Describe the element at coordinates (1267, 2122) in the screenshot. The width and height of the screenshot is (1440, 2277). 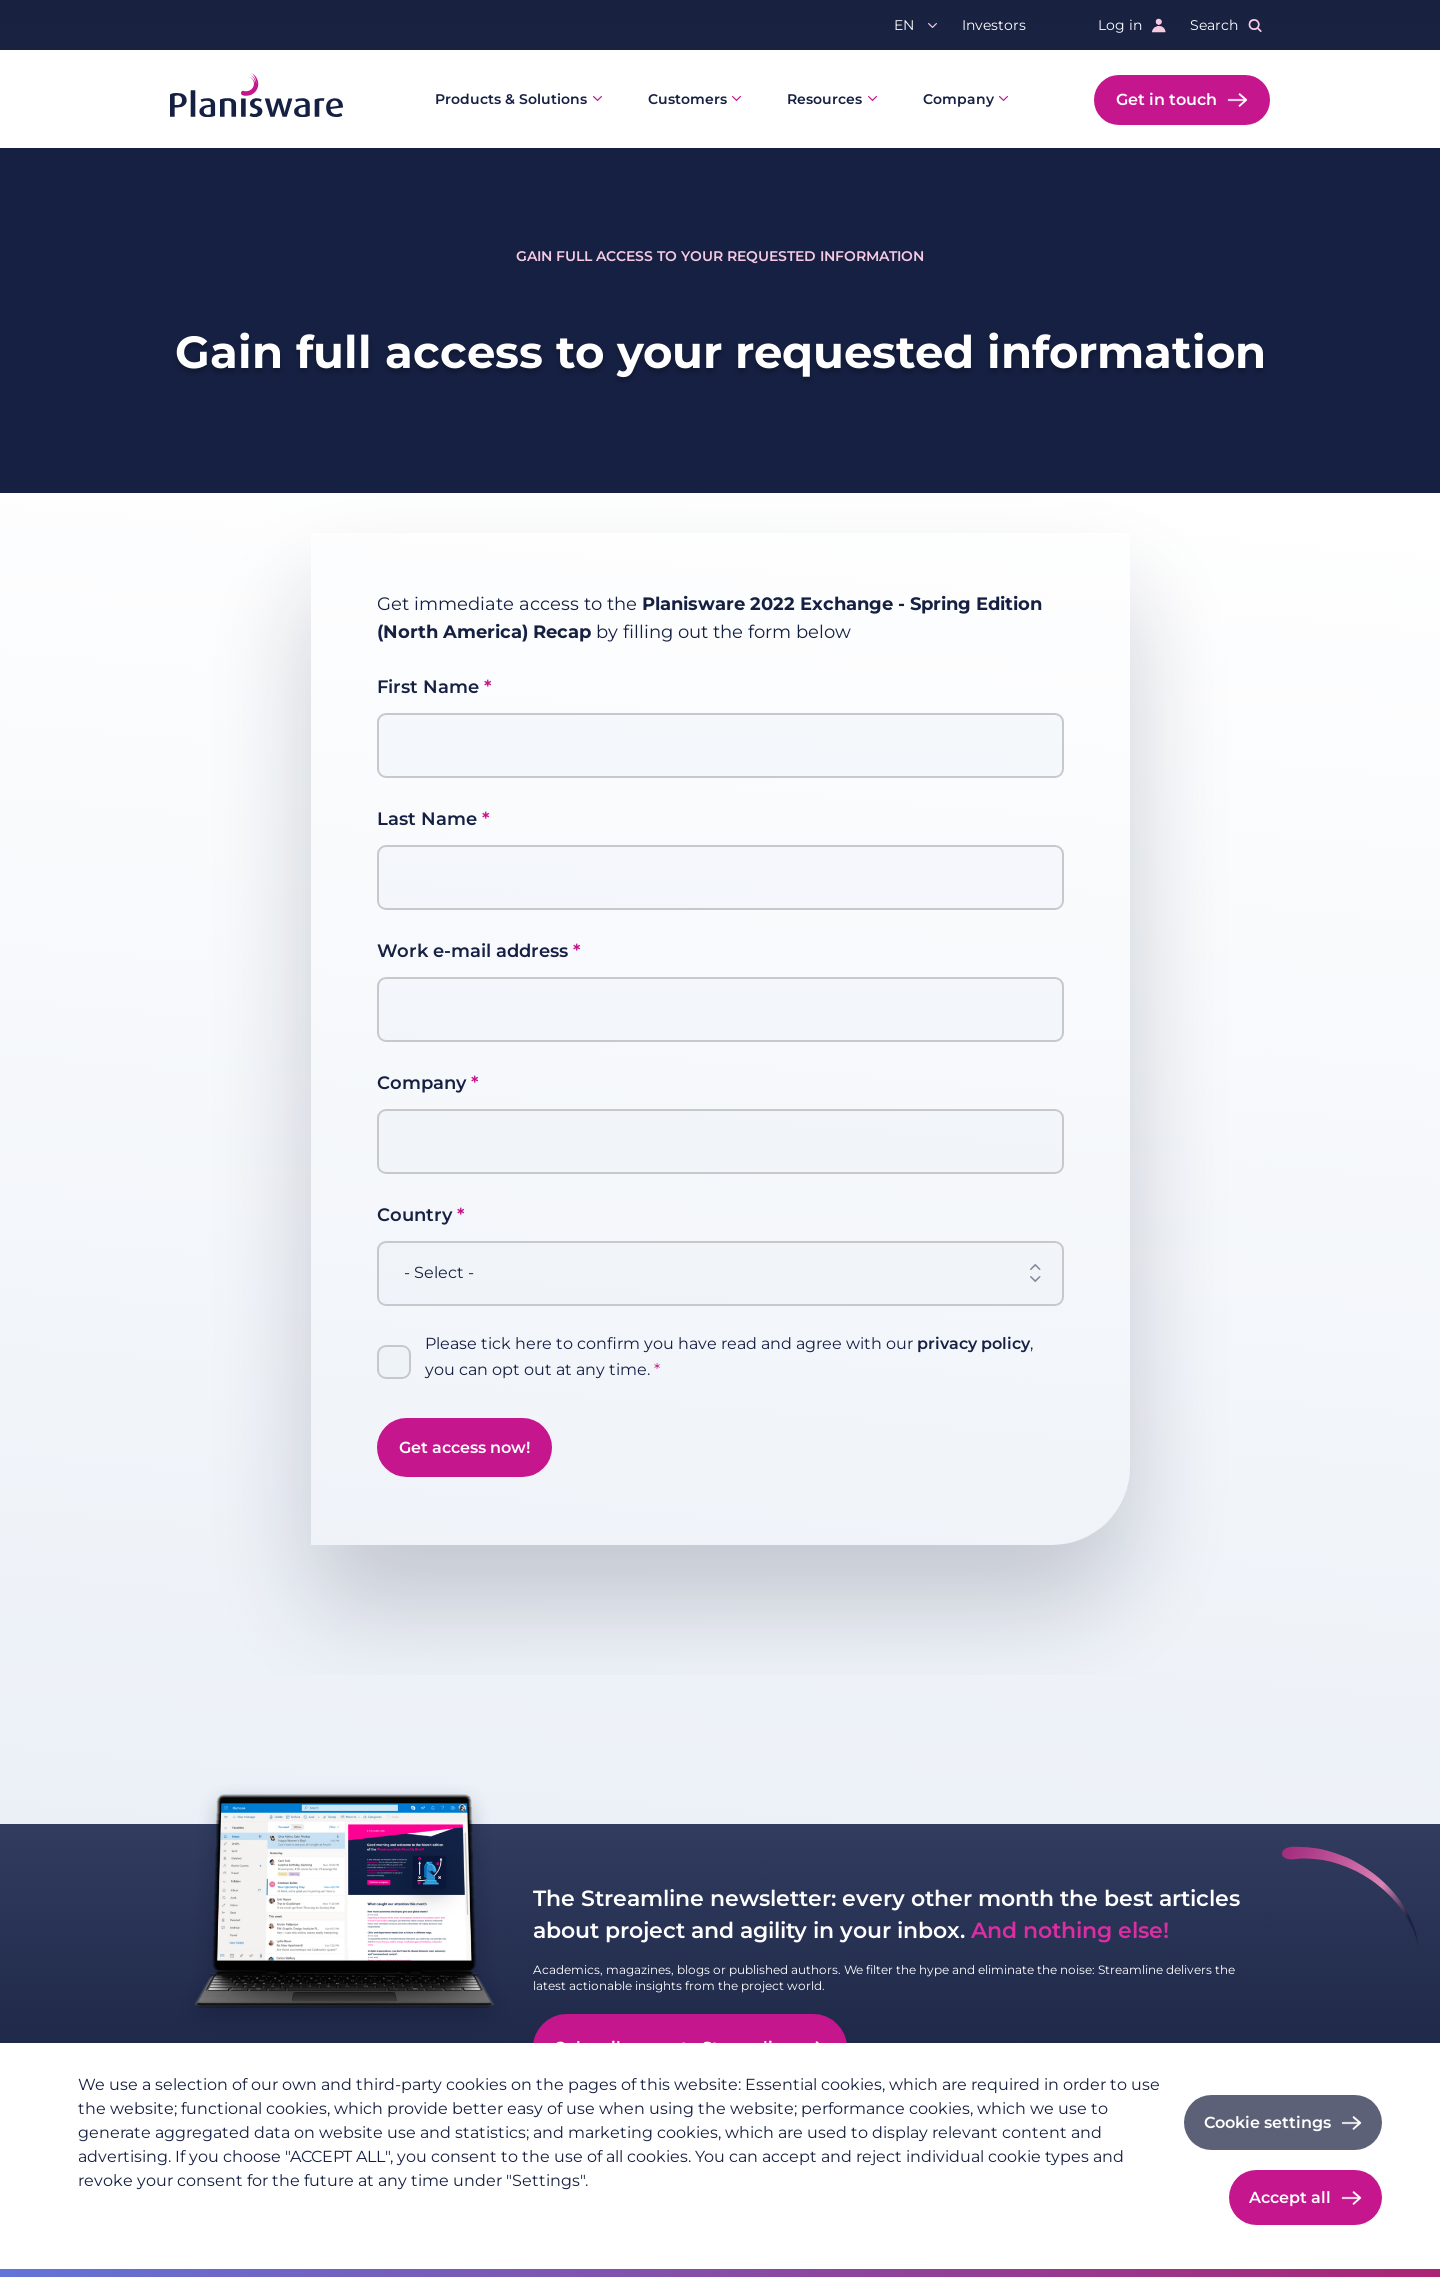
I see `Cookie settings` at that location.